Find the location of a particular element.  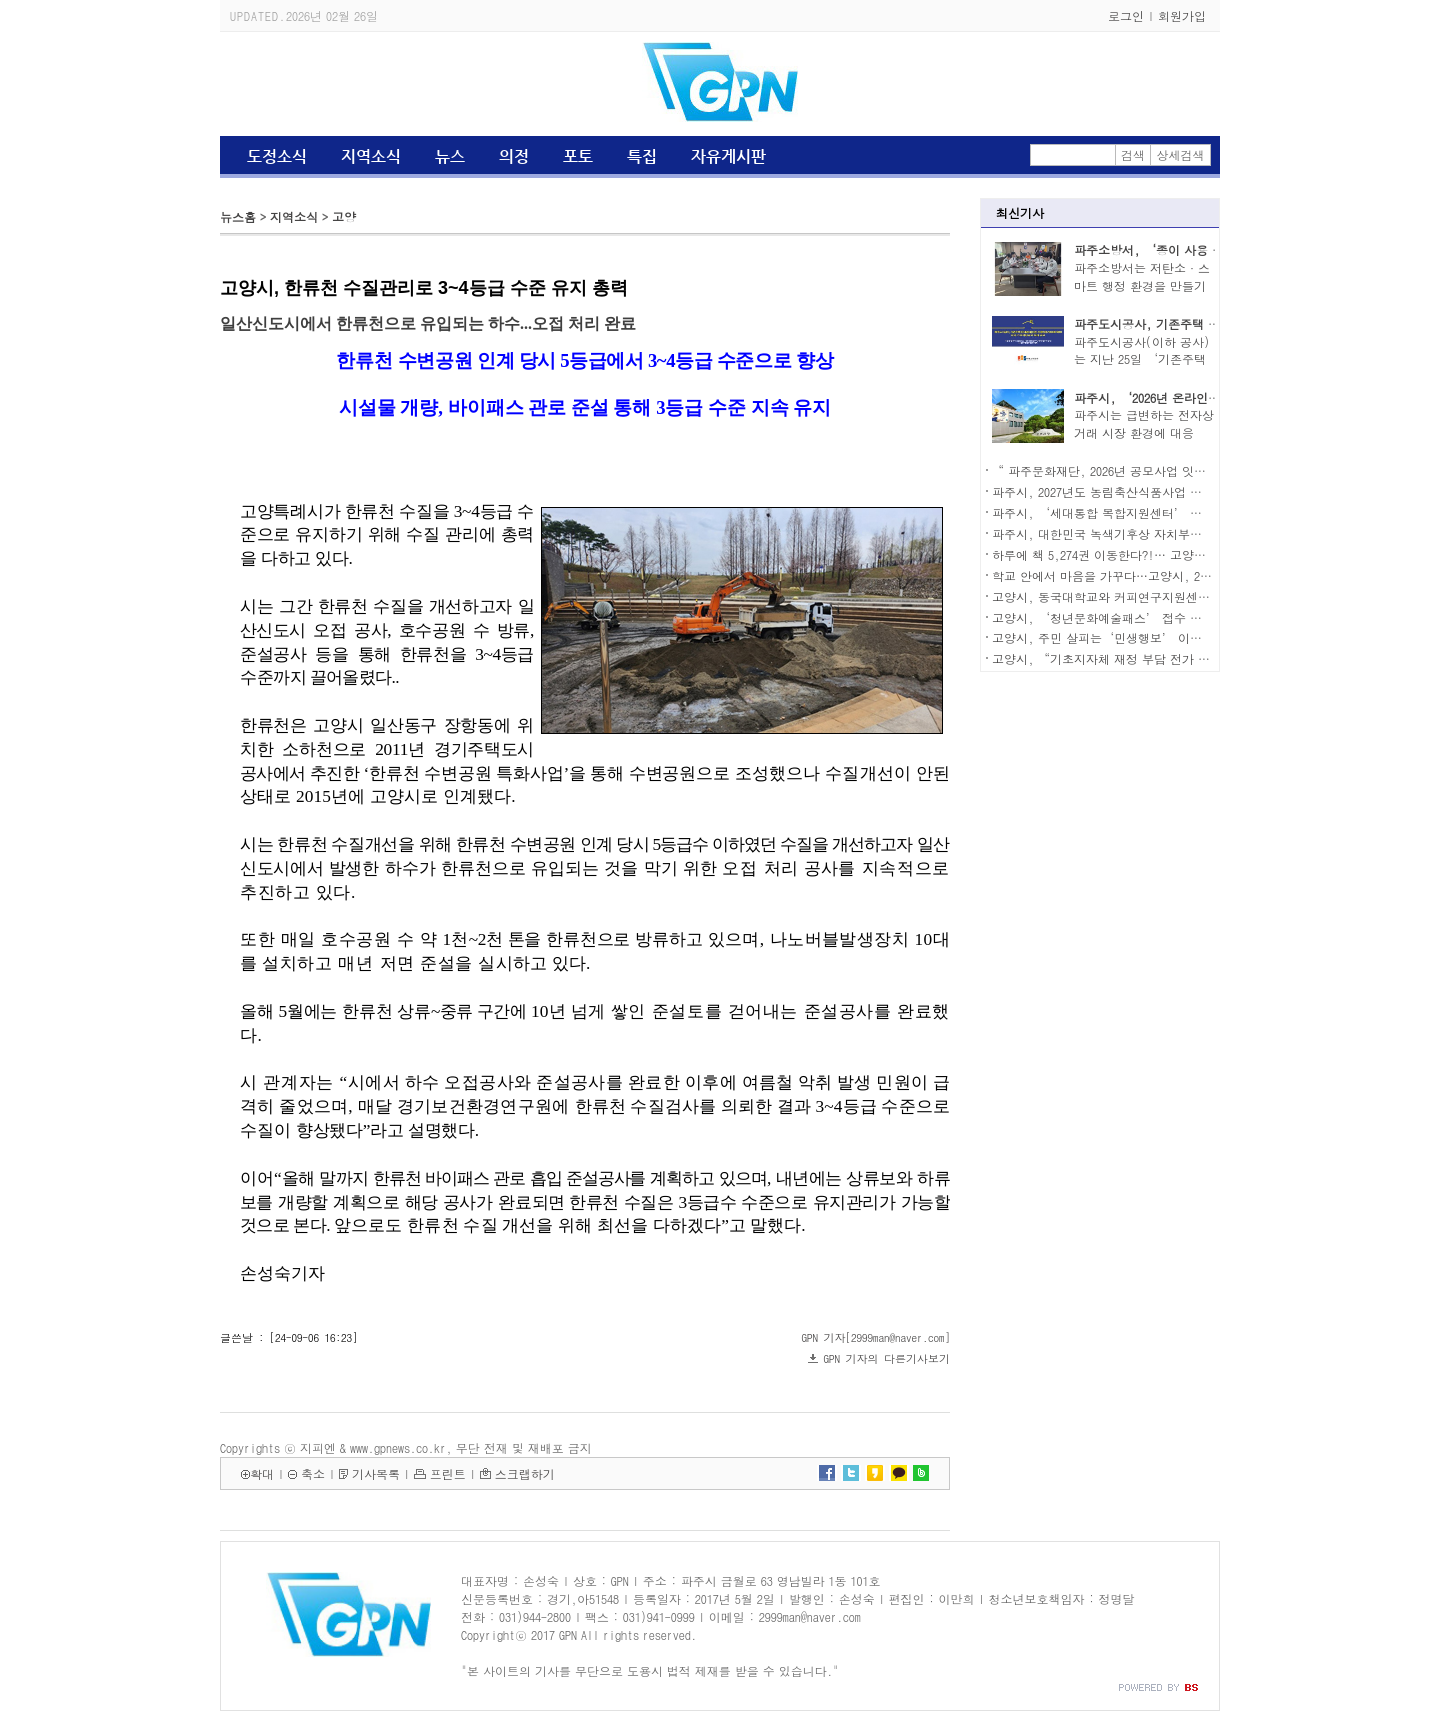

뉴스홈 is located at coordinates (238, 216).